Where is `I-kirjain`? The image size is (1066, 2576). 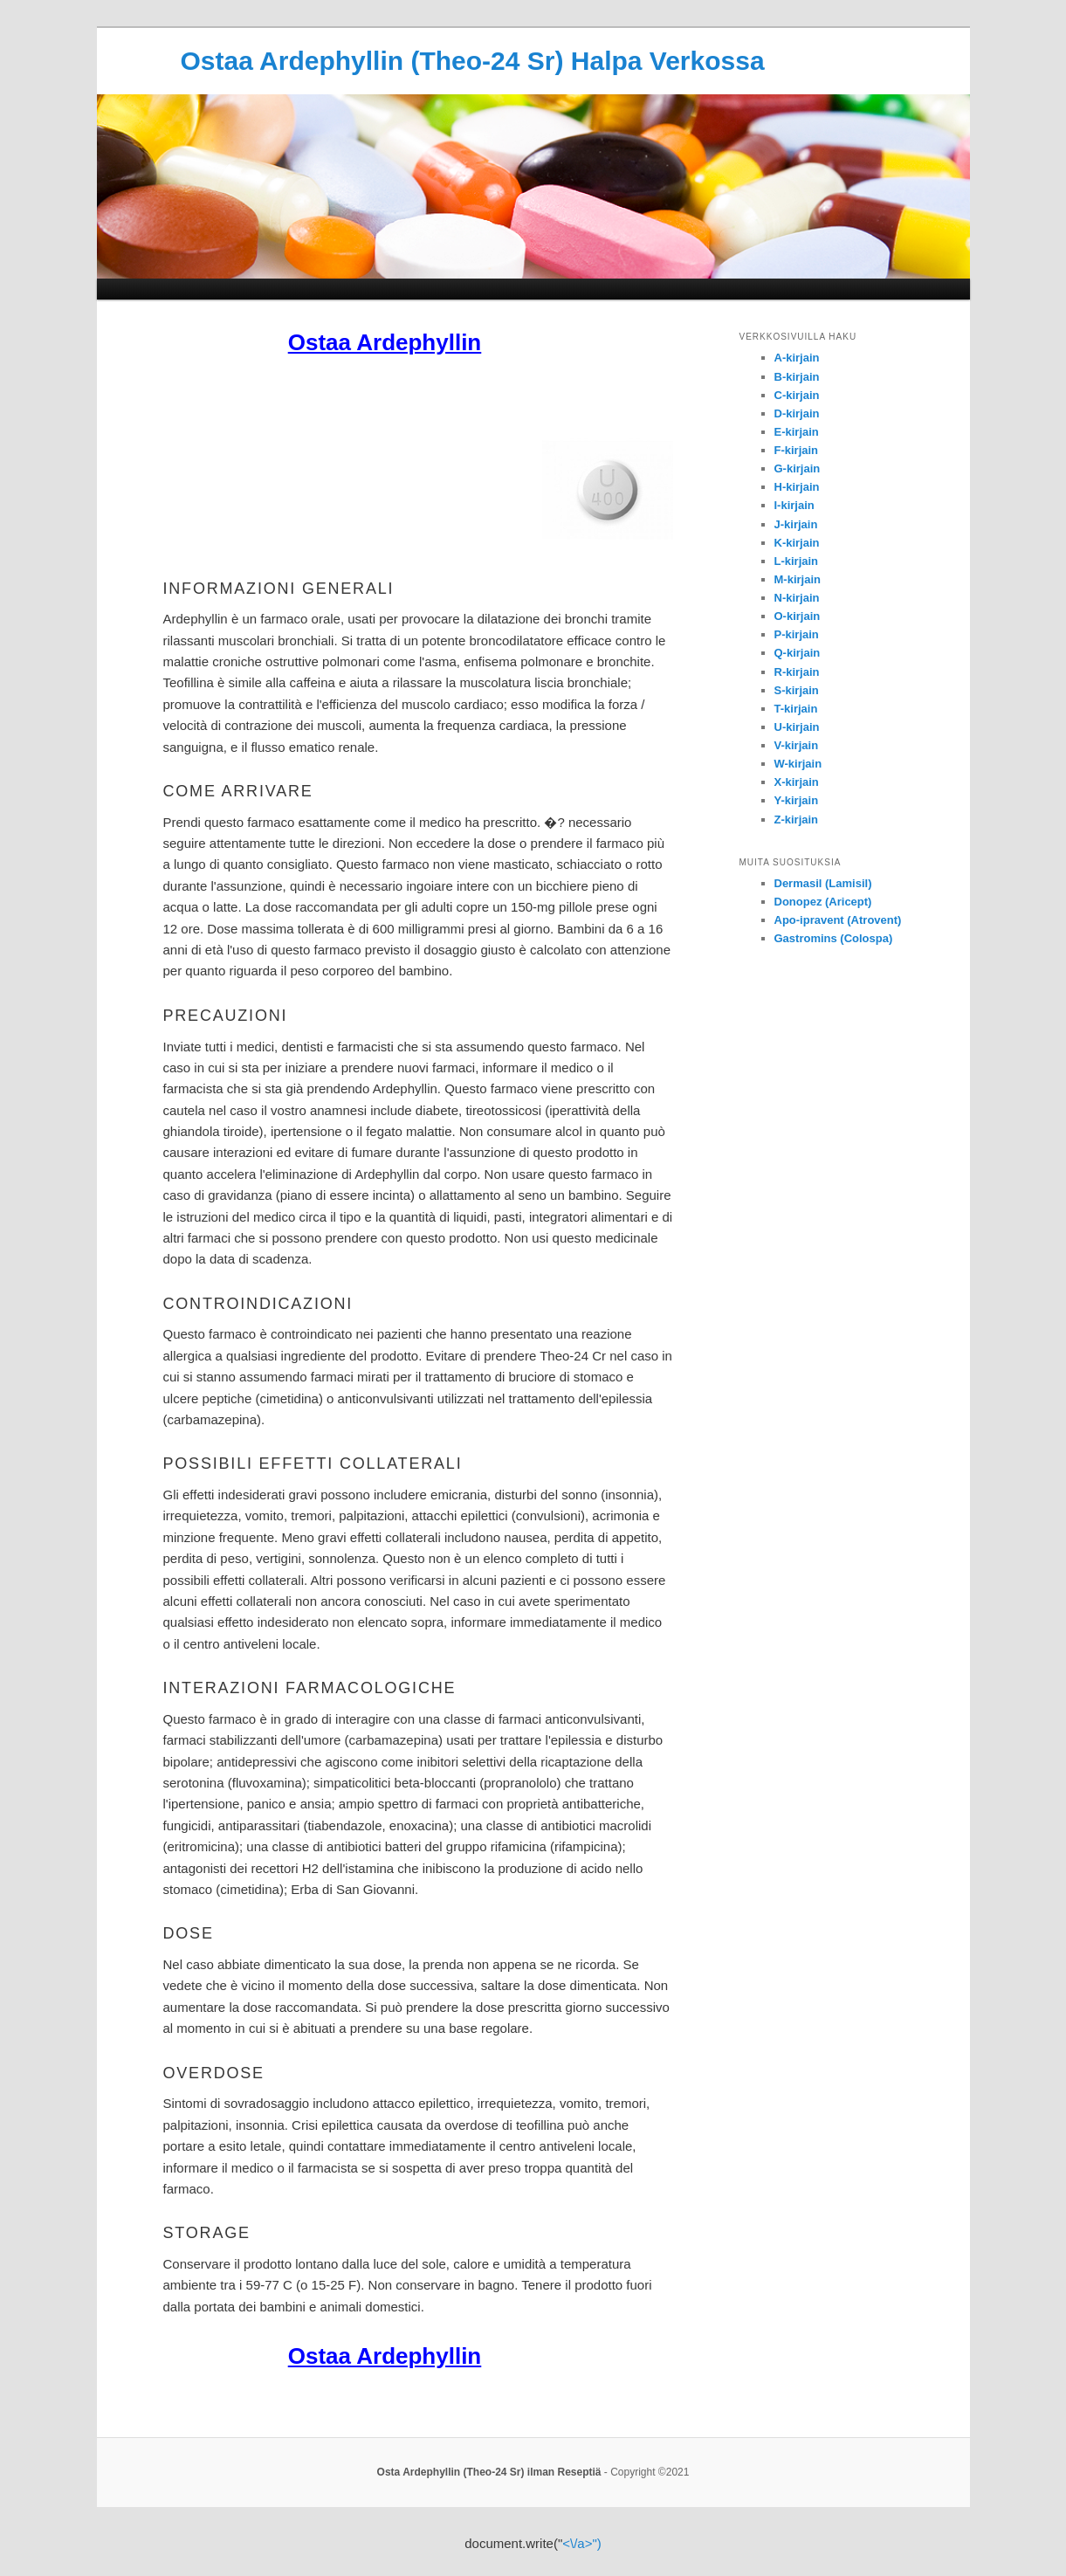
I-kirjain is located at coordinates (794, 505).